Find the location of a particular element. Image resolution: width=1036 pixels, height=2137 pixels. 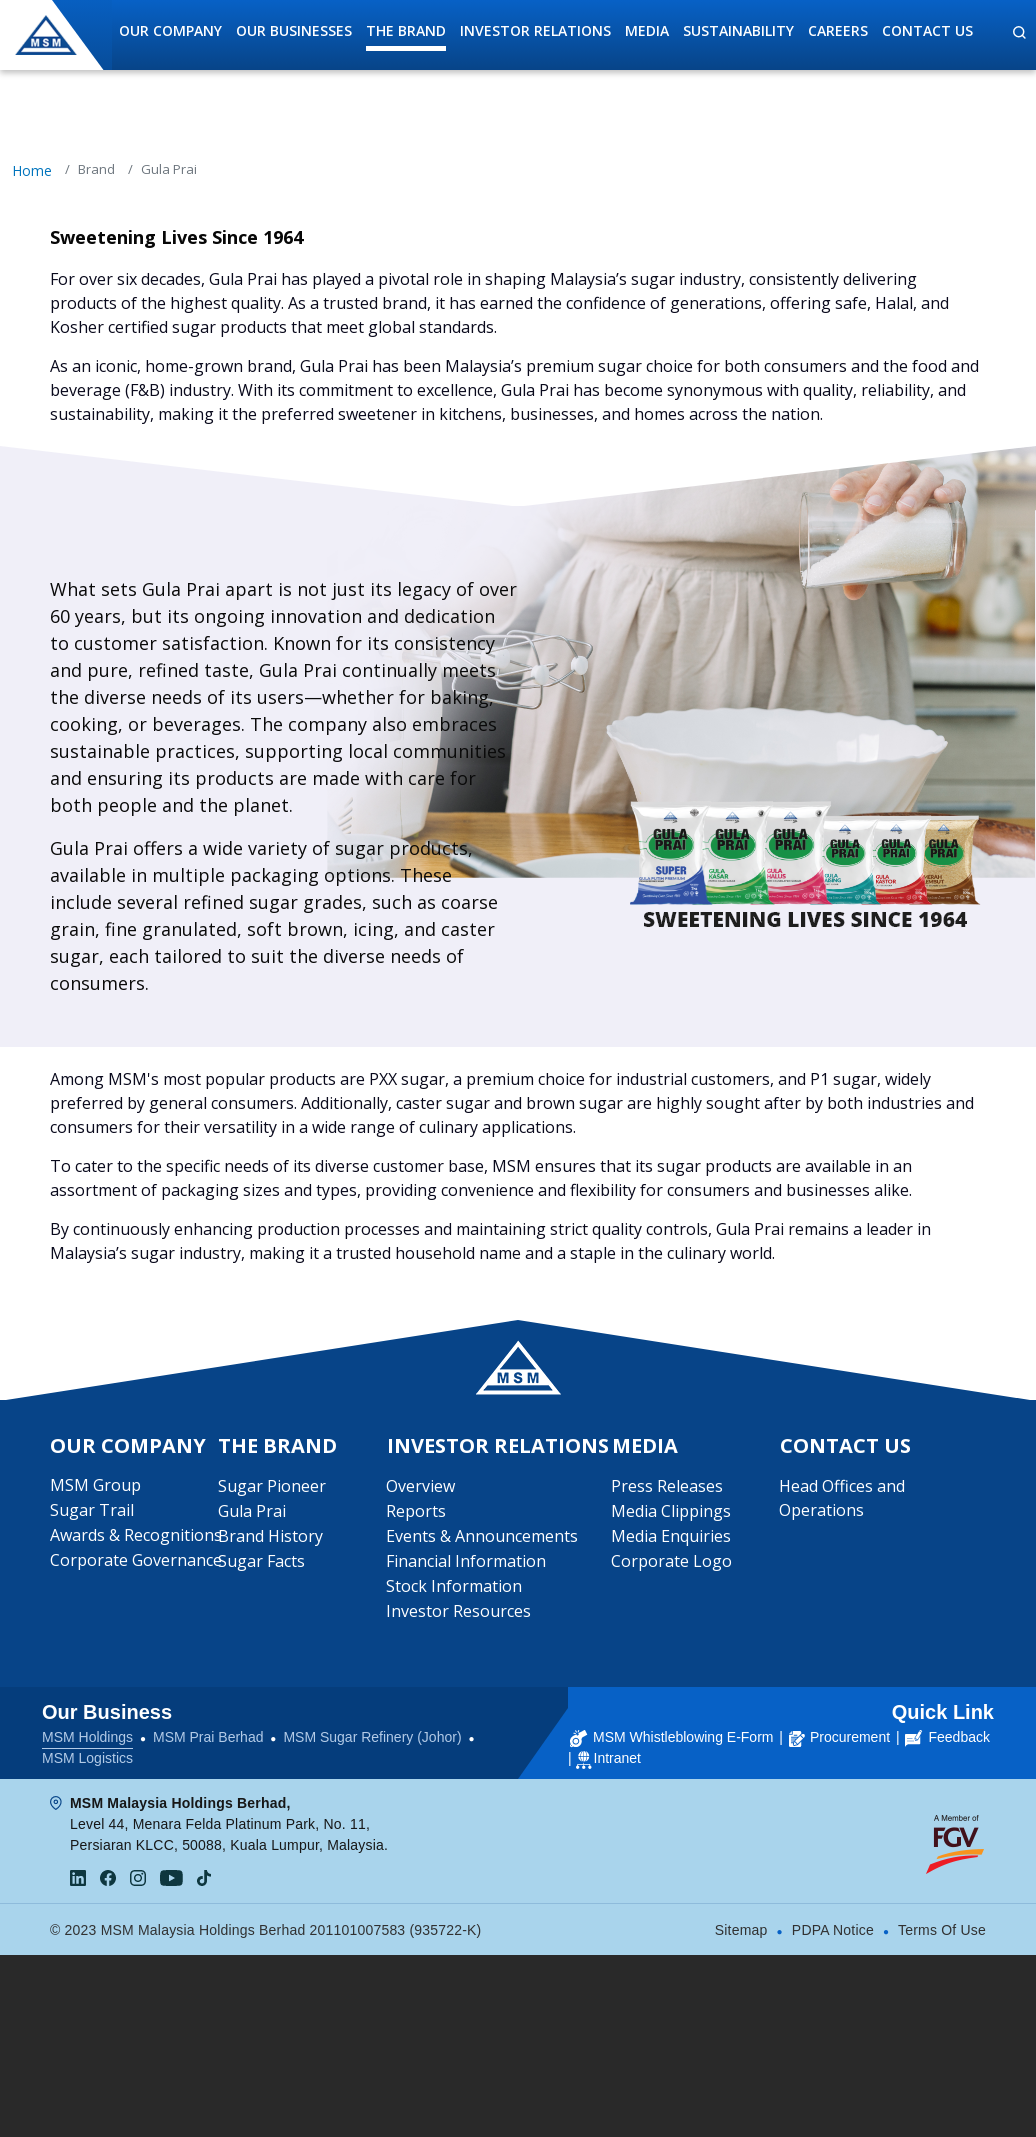

Intranet is located at coordinates (617, 1758).